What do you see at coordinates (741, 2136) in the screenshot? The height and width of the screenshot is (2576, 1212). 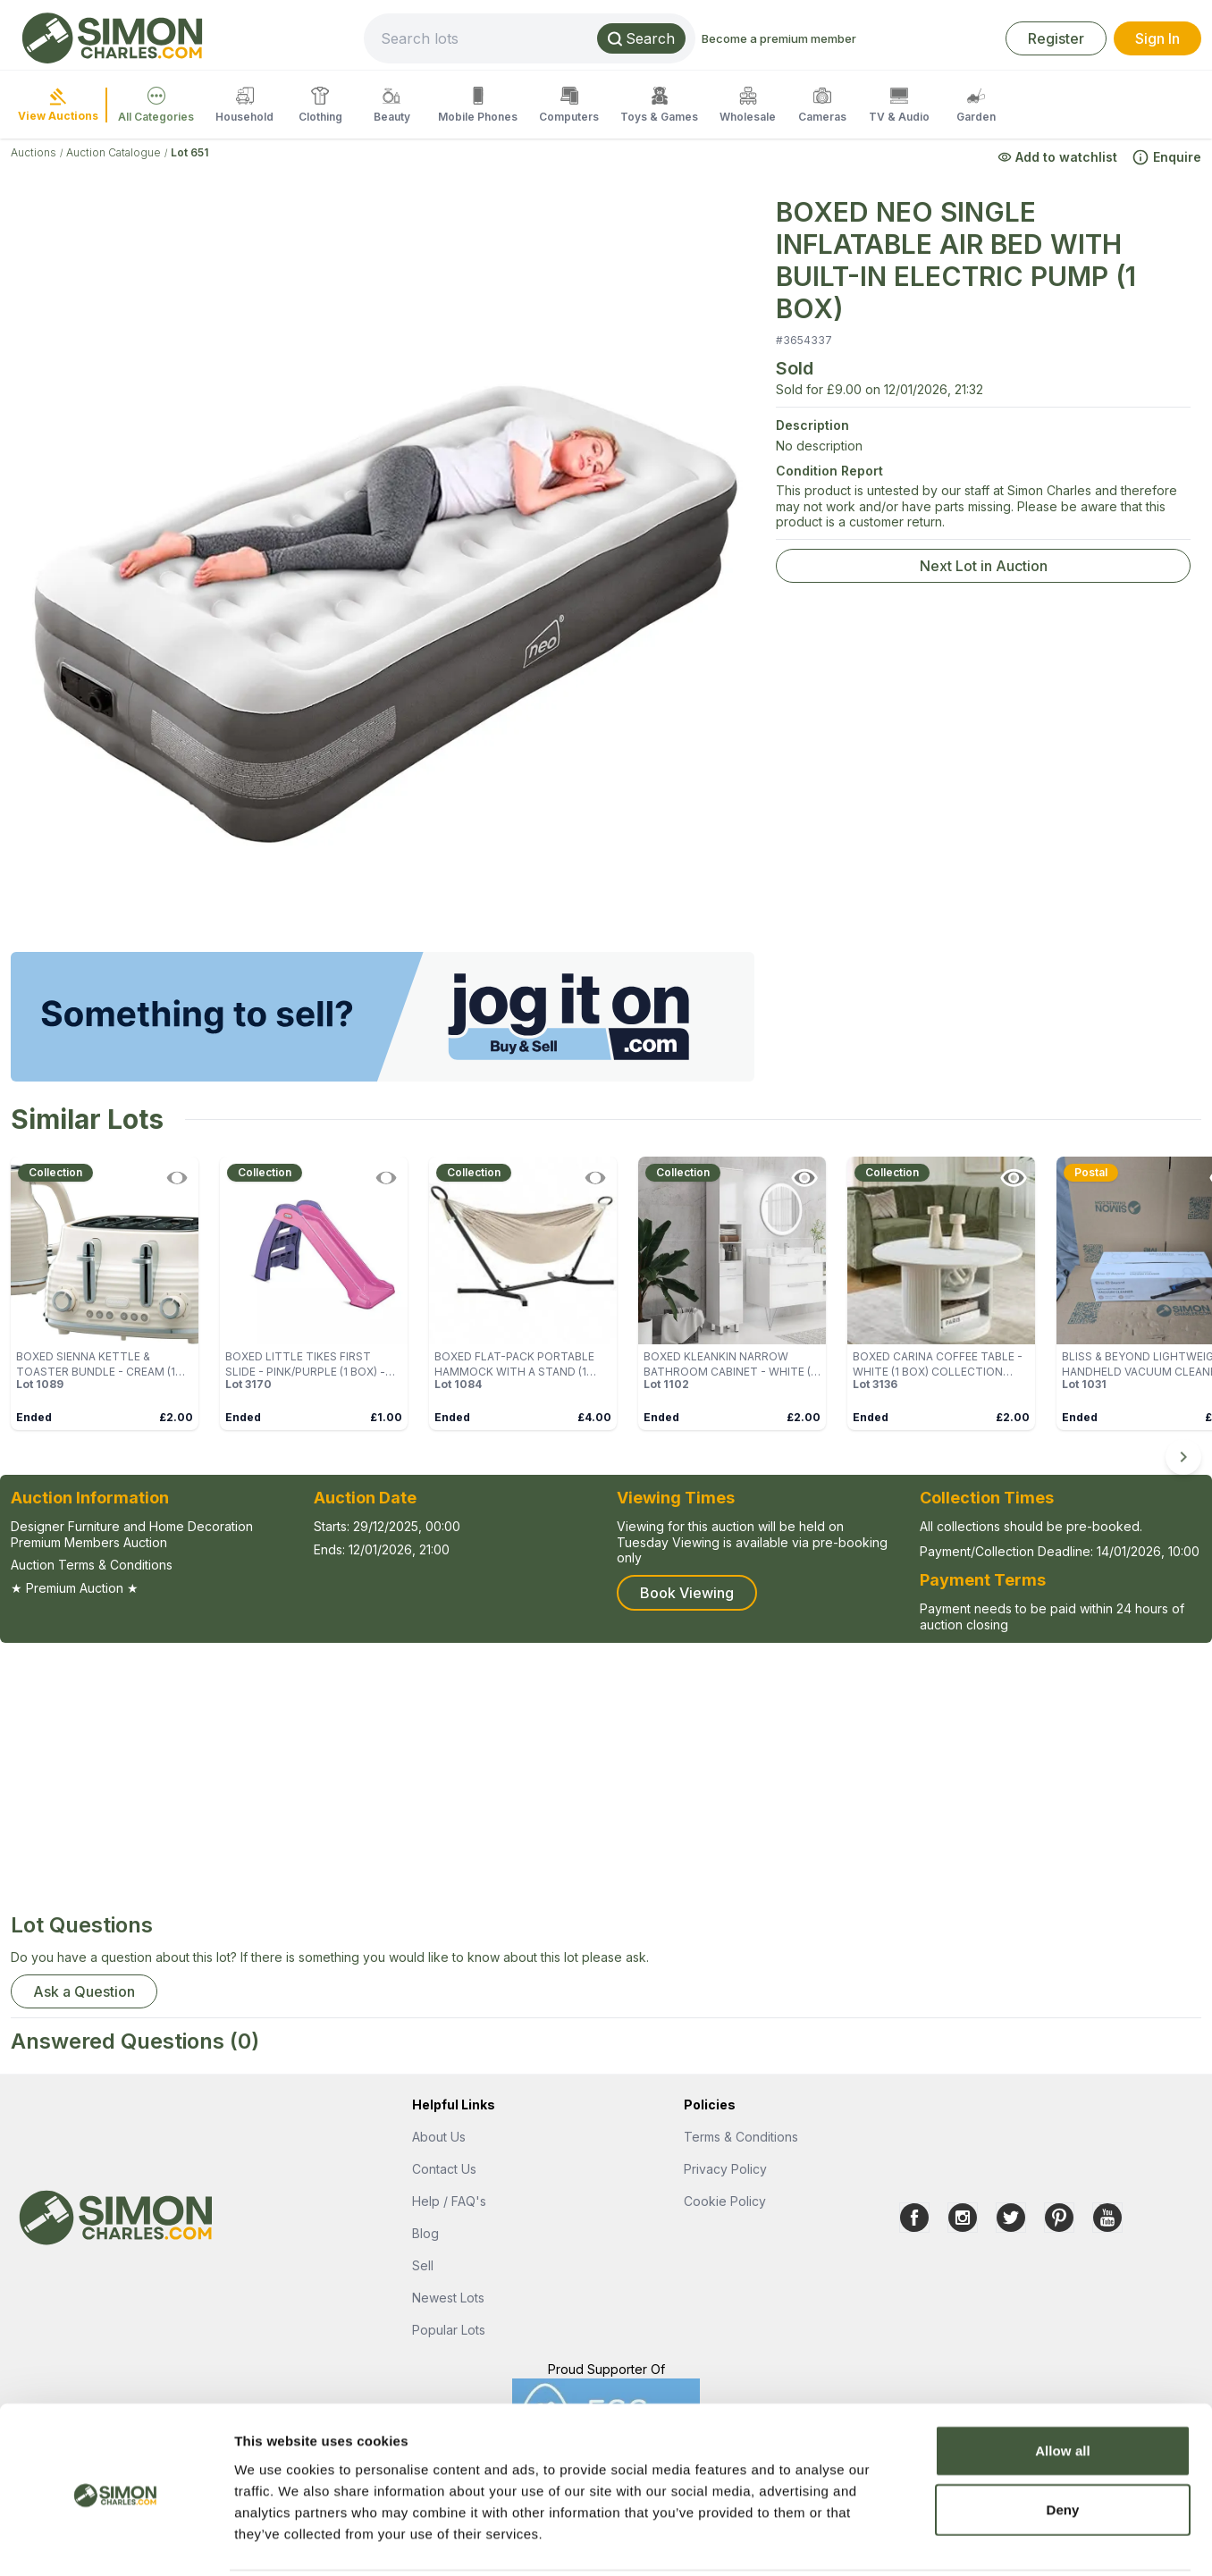 I see `Terms & Conditions` at bounding box center [741, 2136].